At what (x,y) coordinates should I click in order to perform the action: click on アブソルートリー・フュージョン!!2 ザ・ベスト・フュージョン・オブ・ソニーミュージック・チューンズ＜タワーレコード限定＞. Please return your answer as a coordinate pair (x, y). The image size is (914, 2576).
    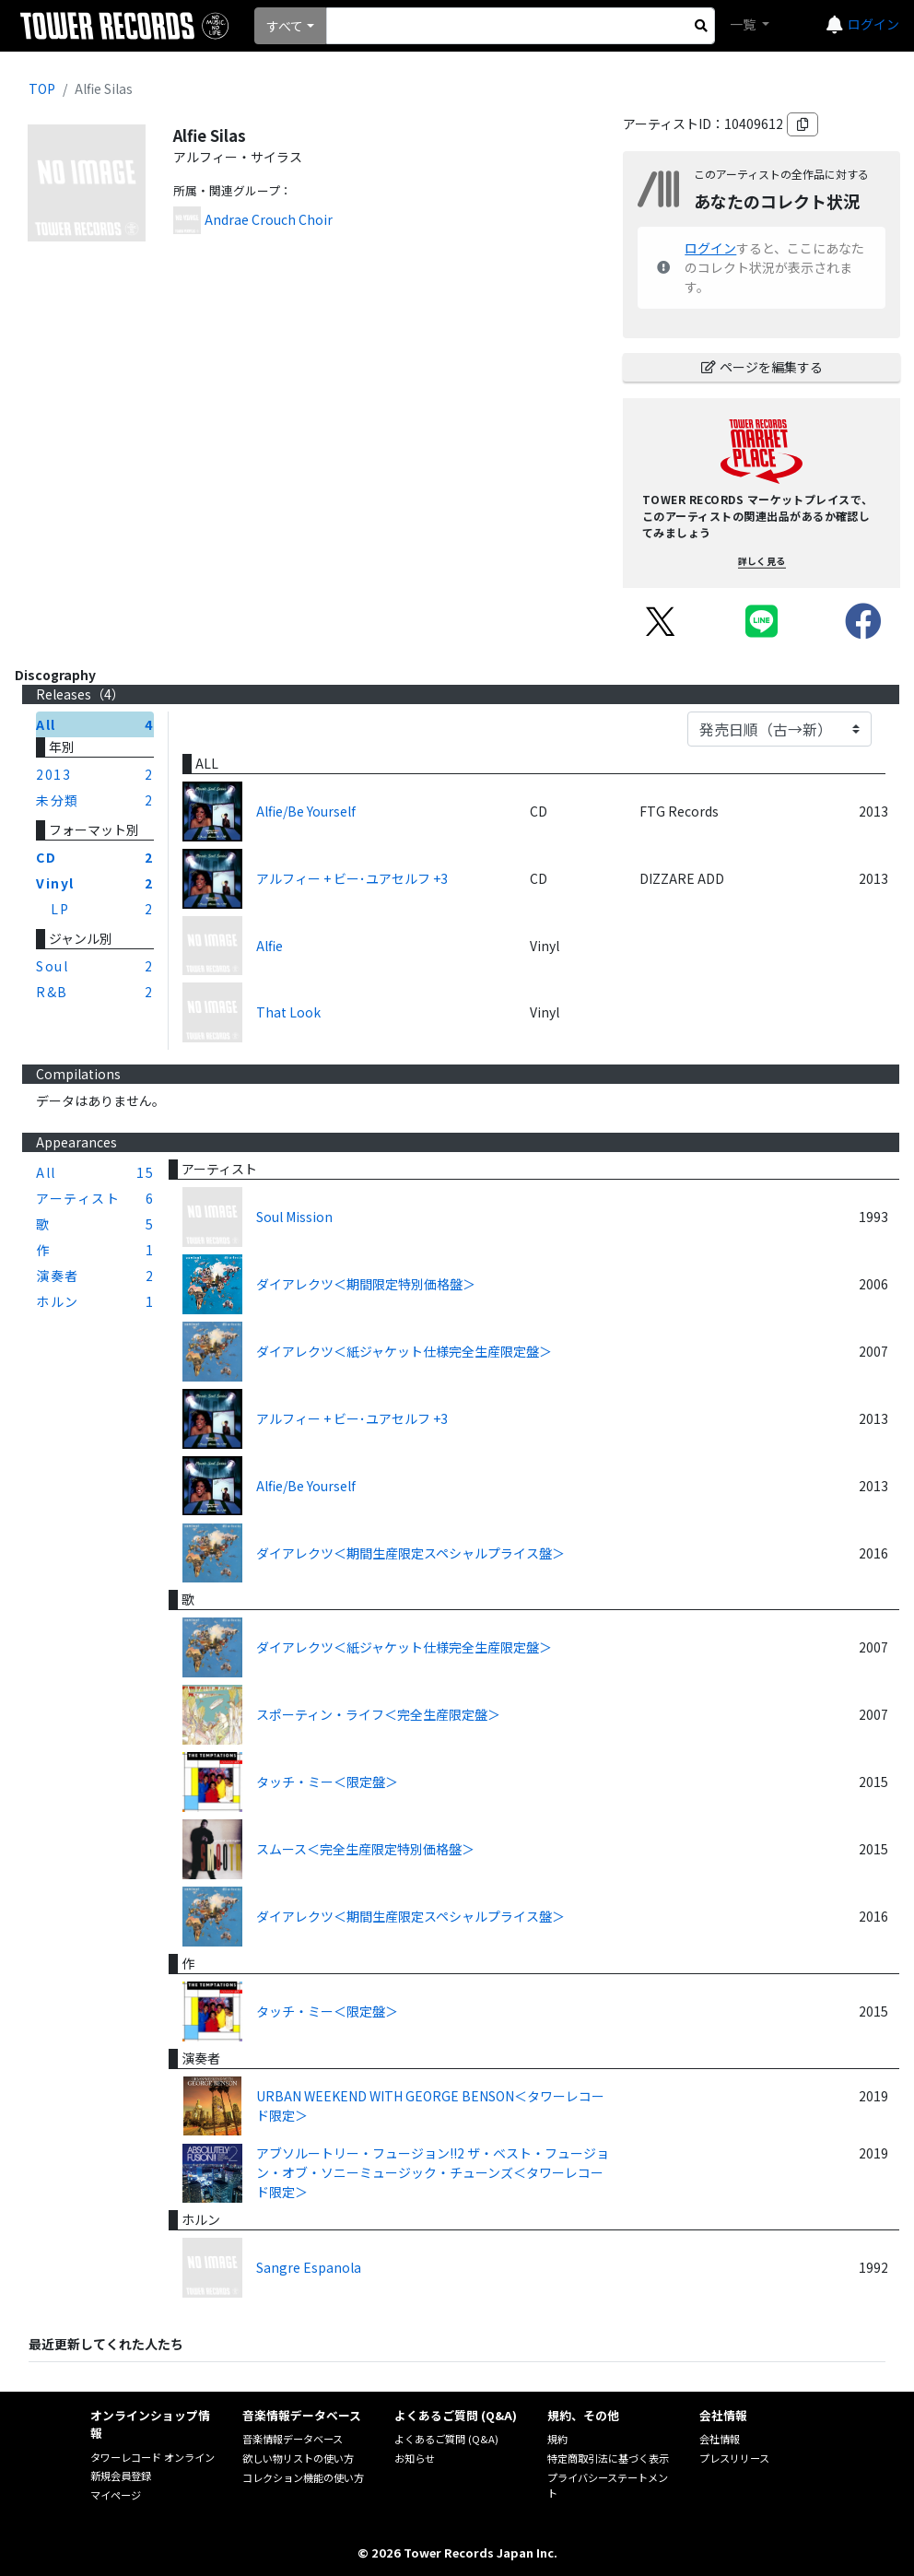
    Looking at the image, I should click on (432, 2172).